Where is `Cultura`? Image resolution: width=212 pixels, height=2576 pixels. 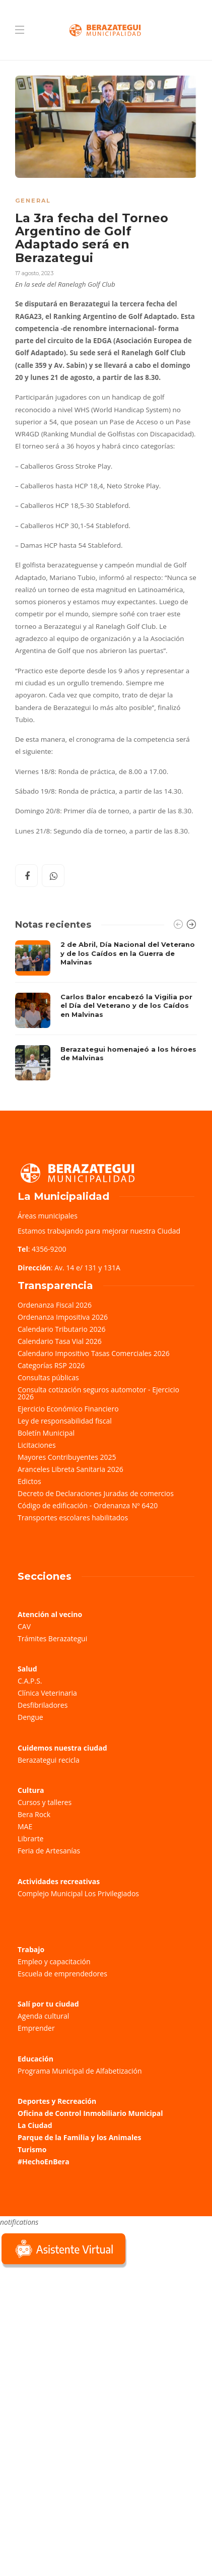
Cultura is located at coordinates (31, 1790).